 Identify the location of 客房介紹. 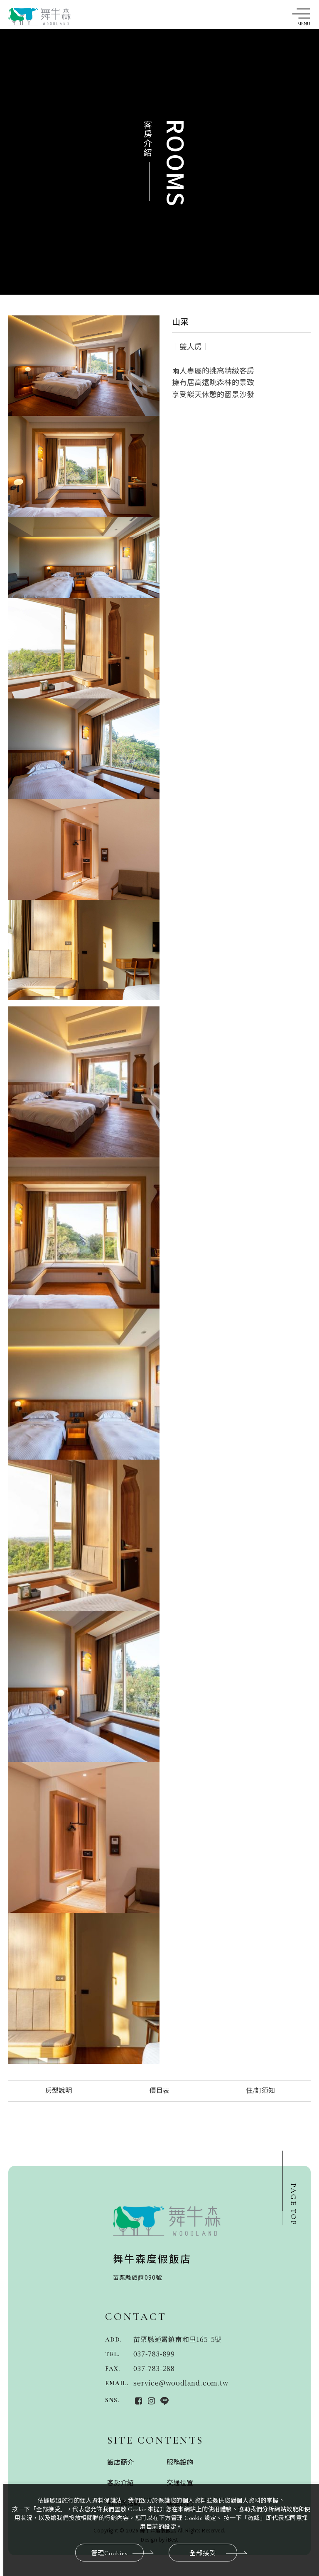
(120, 2483).